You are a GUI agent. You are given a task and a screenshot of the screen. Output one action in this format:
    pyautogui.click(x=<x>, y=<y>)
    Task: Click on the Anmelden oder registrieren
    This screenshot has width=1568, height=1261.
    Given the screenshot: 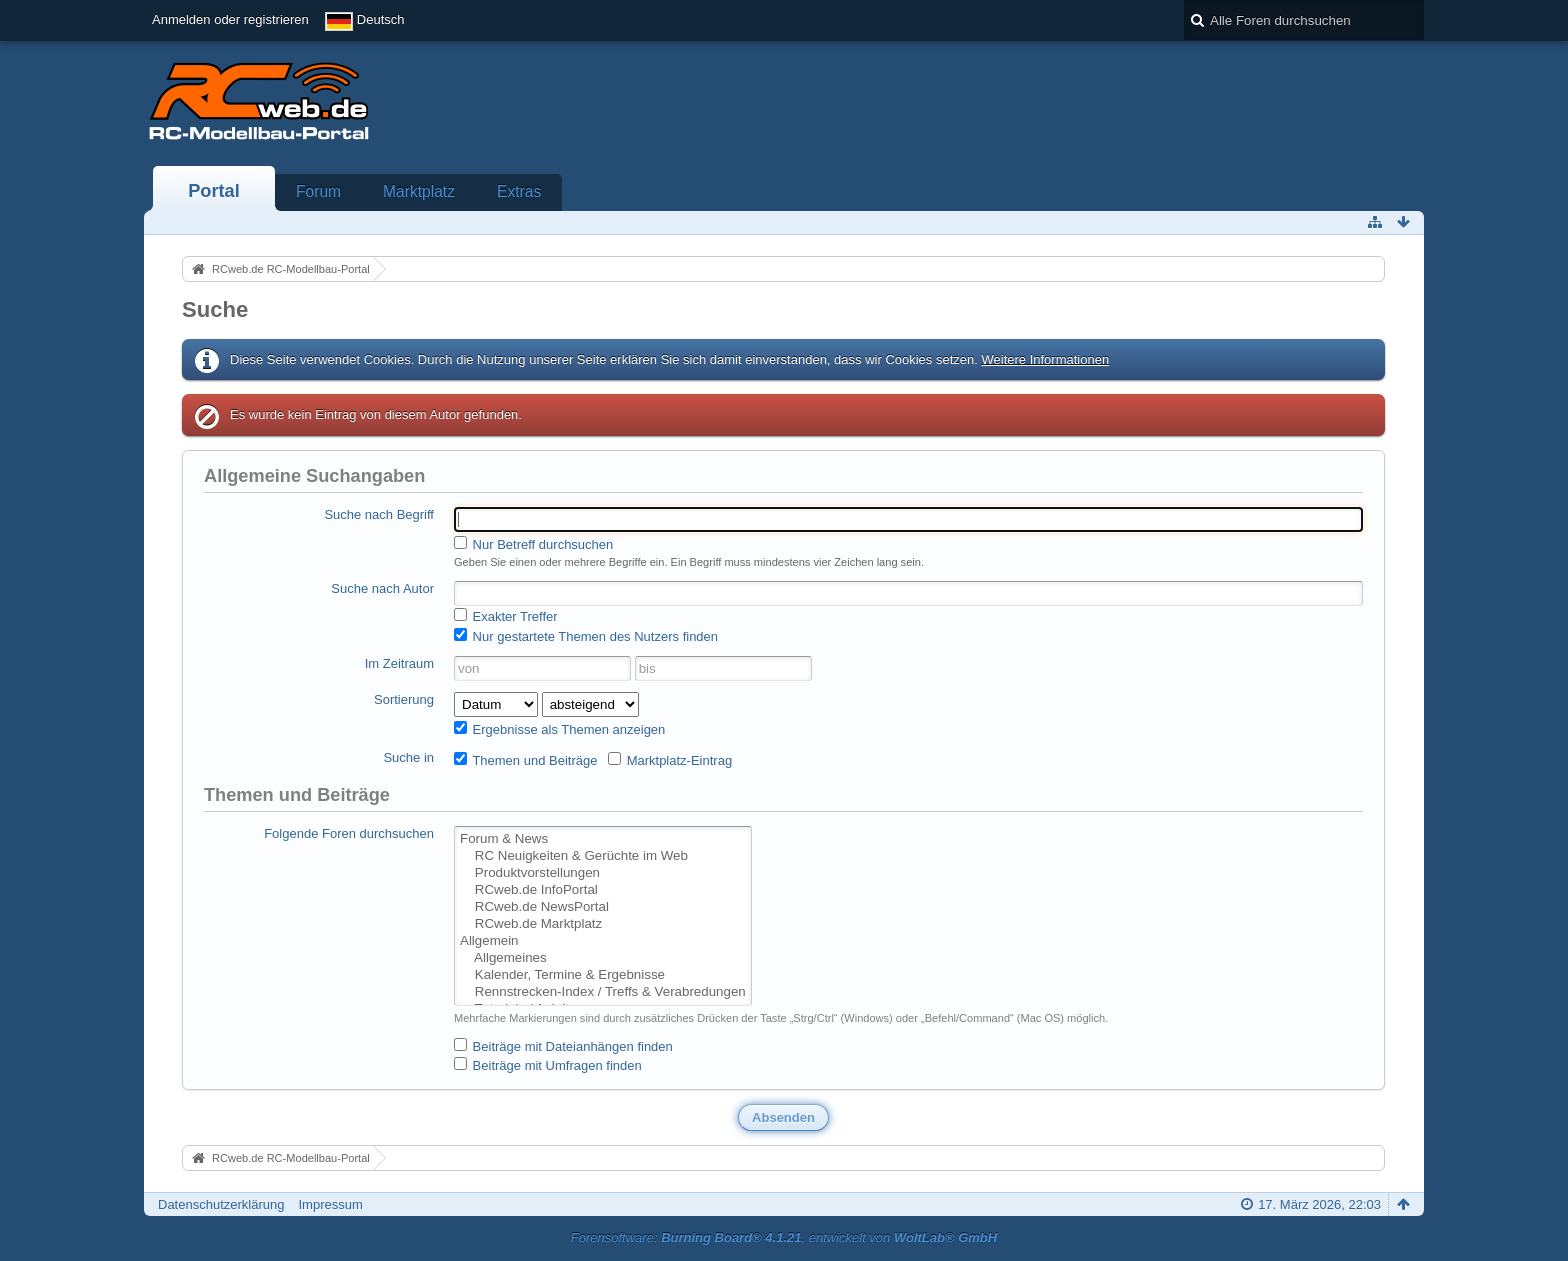 What is the action you would take?
    pyautogui.click(x=230, y=19)
    